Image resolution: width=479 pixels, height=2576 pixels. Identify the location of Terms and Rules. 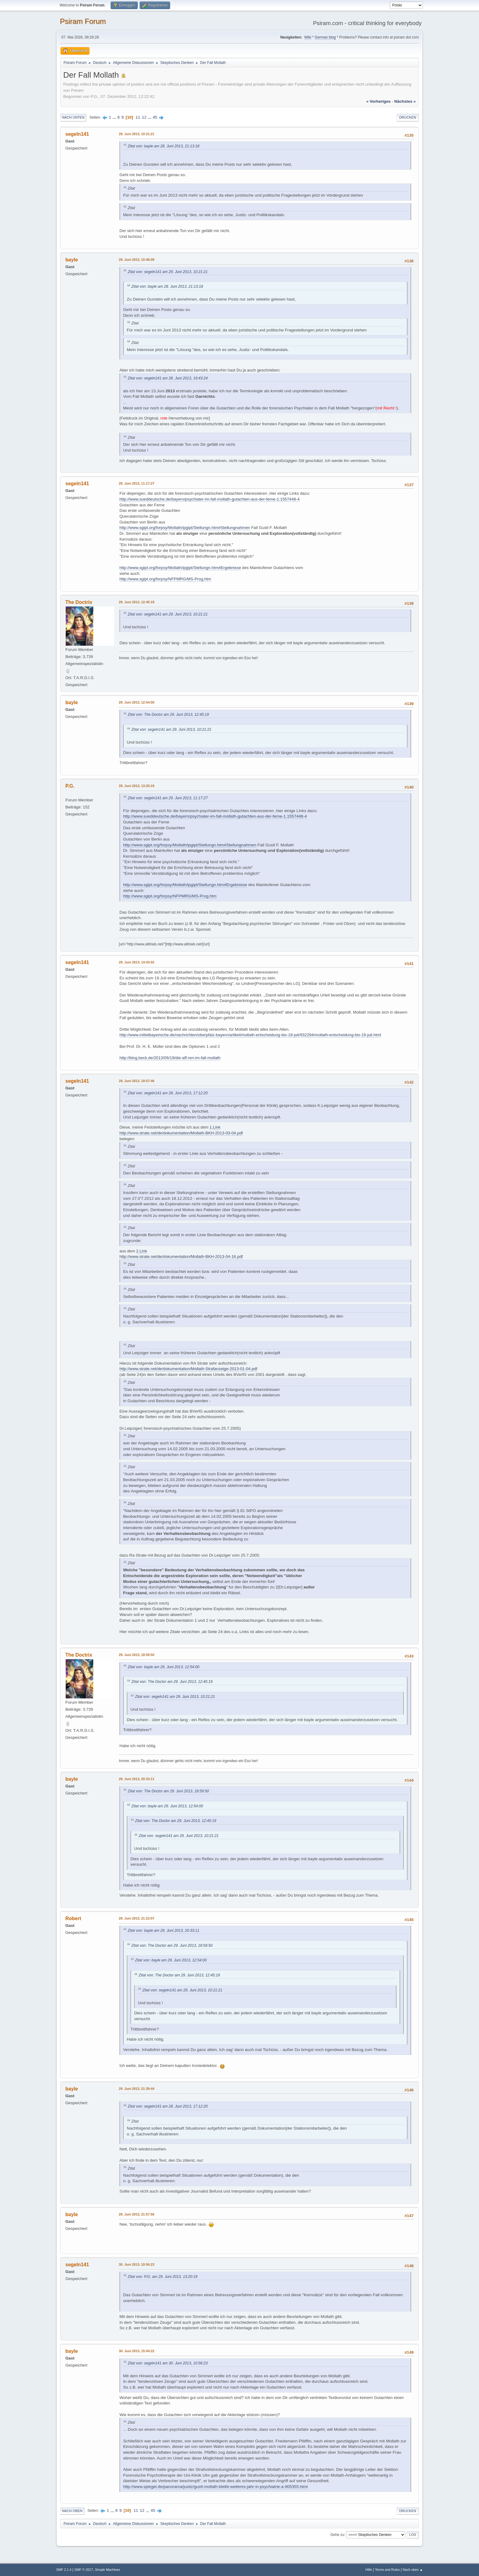
(387, 2569).